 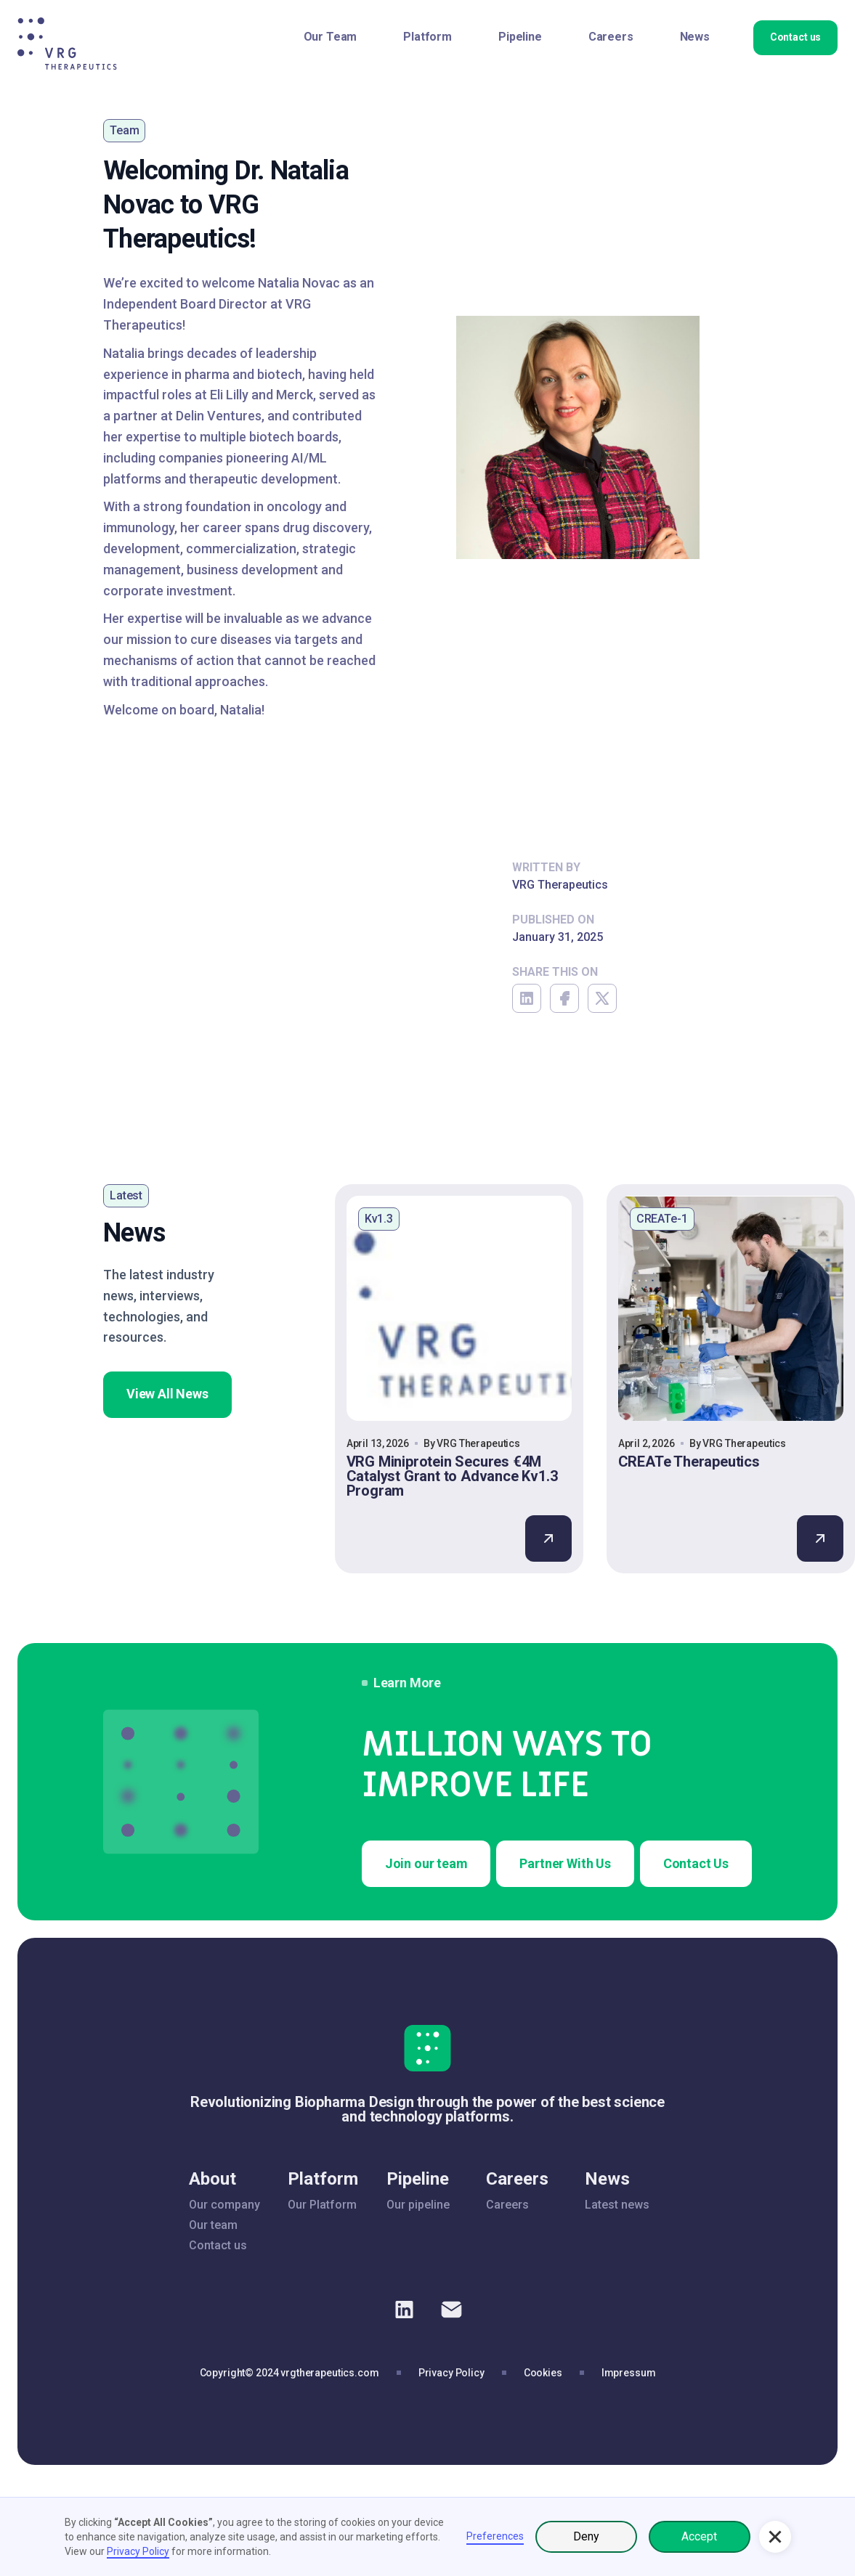 What do you see at coordinates (67, 43) in the screenshot?
I see `[home]` at bounding box center [67, 43].